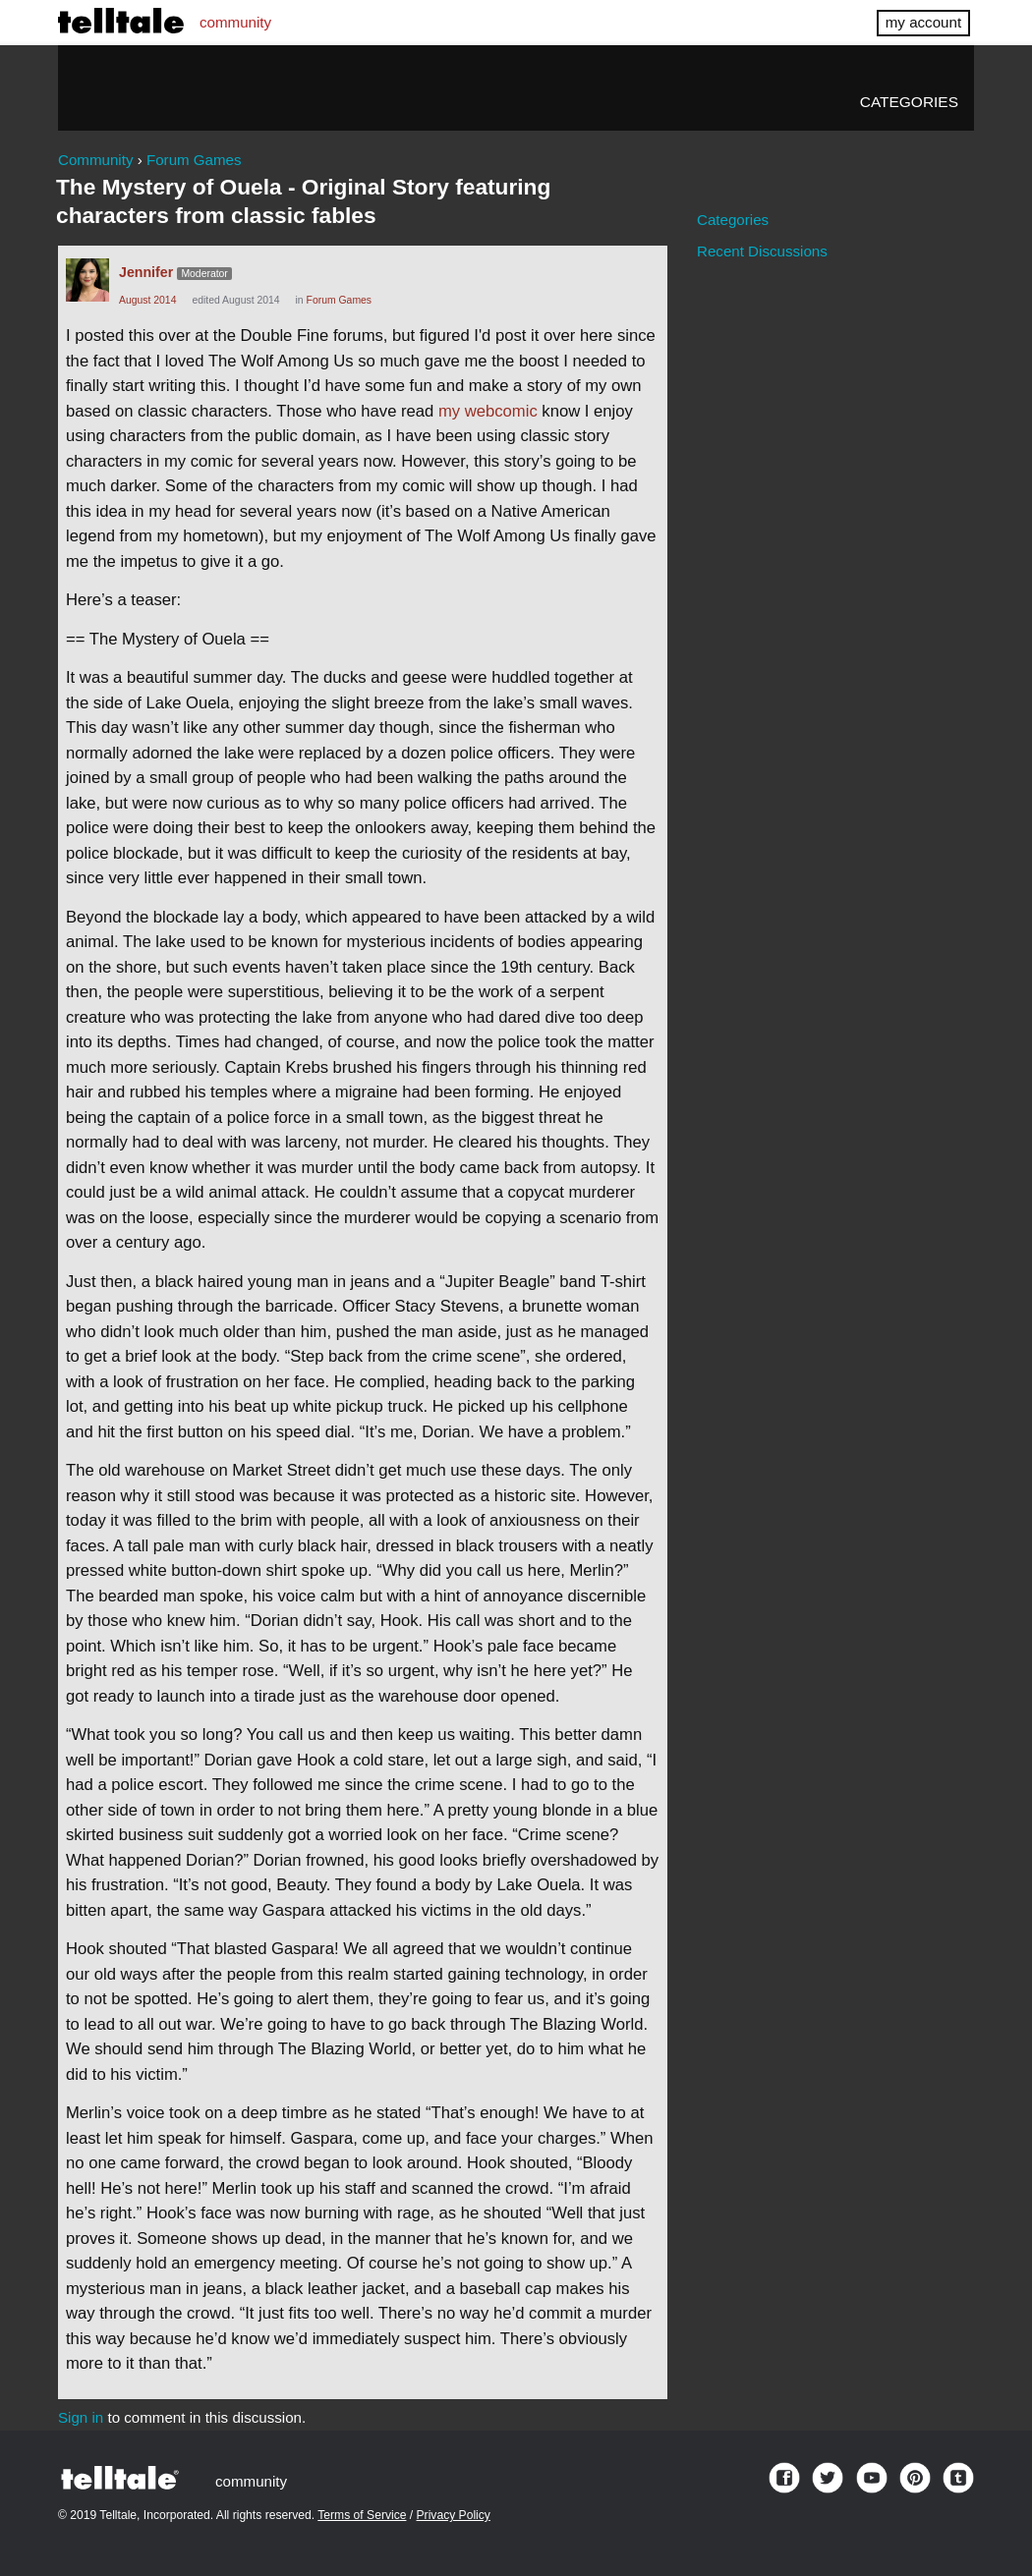 This screenshot has height=2576, width=1032. I want to click on Privacy Policy, so click(453, 2515).